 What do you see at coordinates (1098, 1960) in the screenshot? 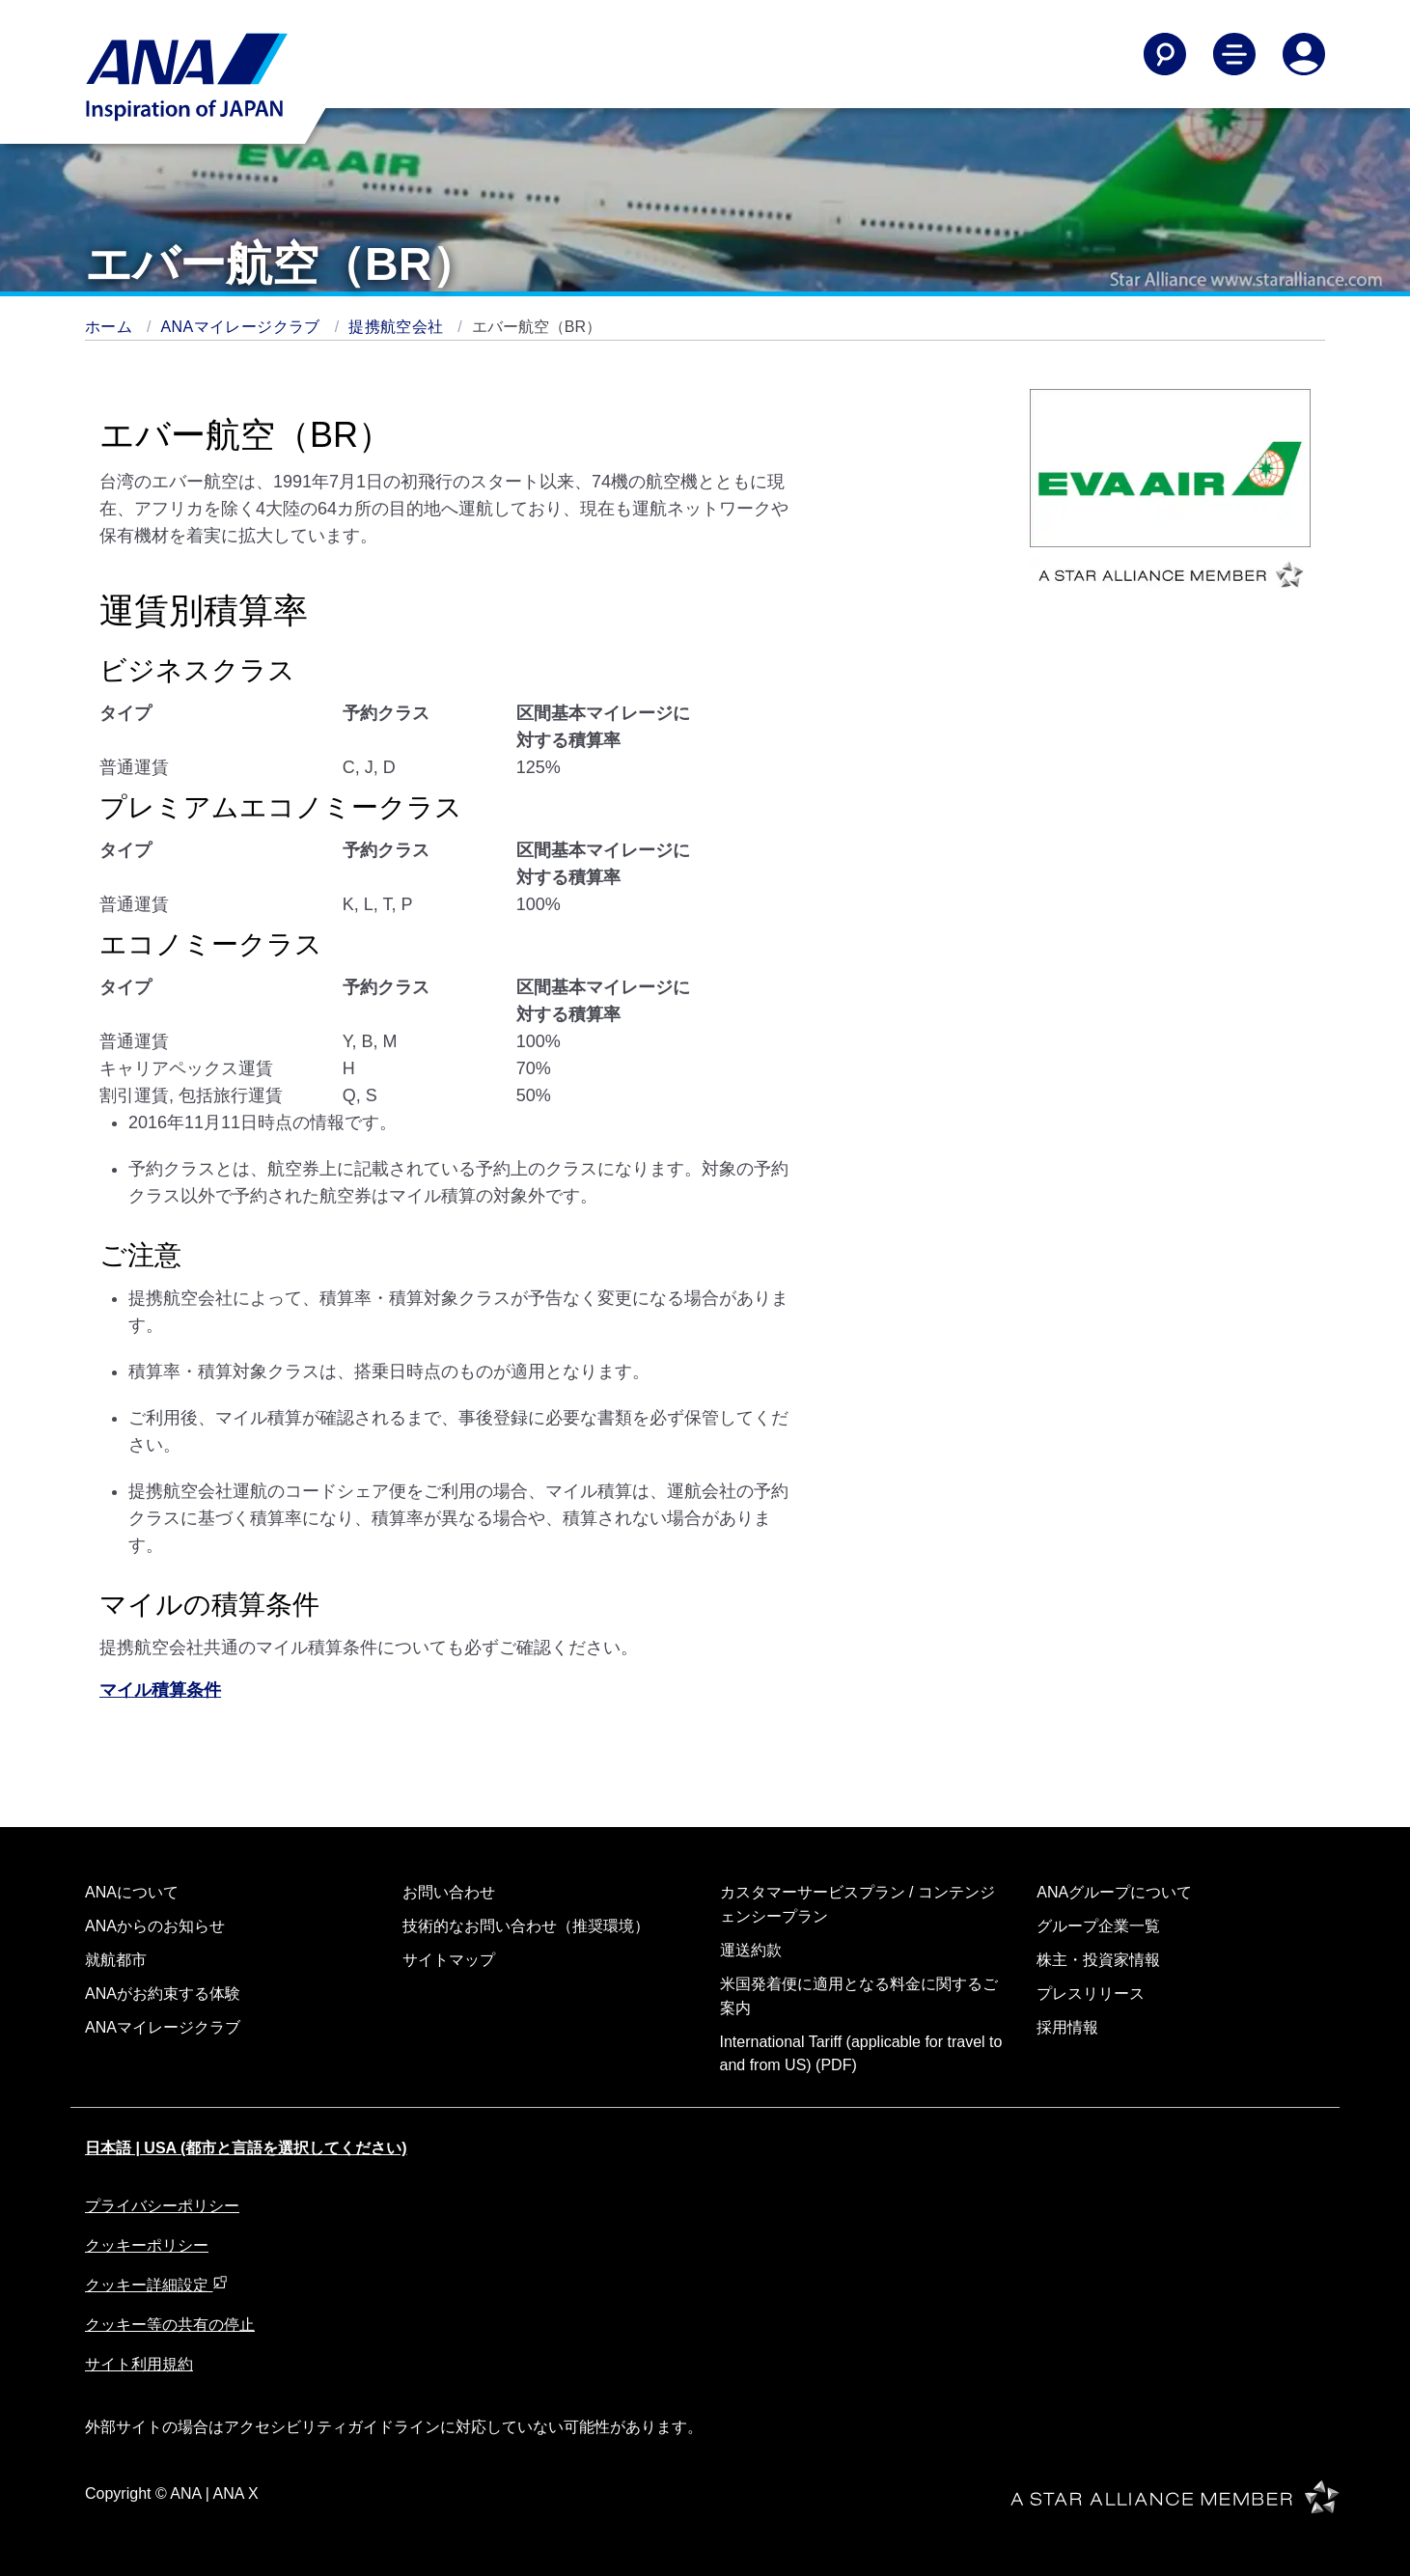
I see `株主・投資家情報` at bounding box center [1098, 1960].